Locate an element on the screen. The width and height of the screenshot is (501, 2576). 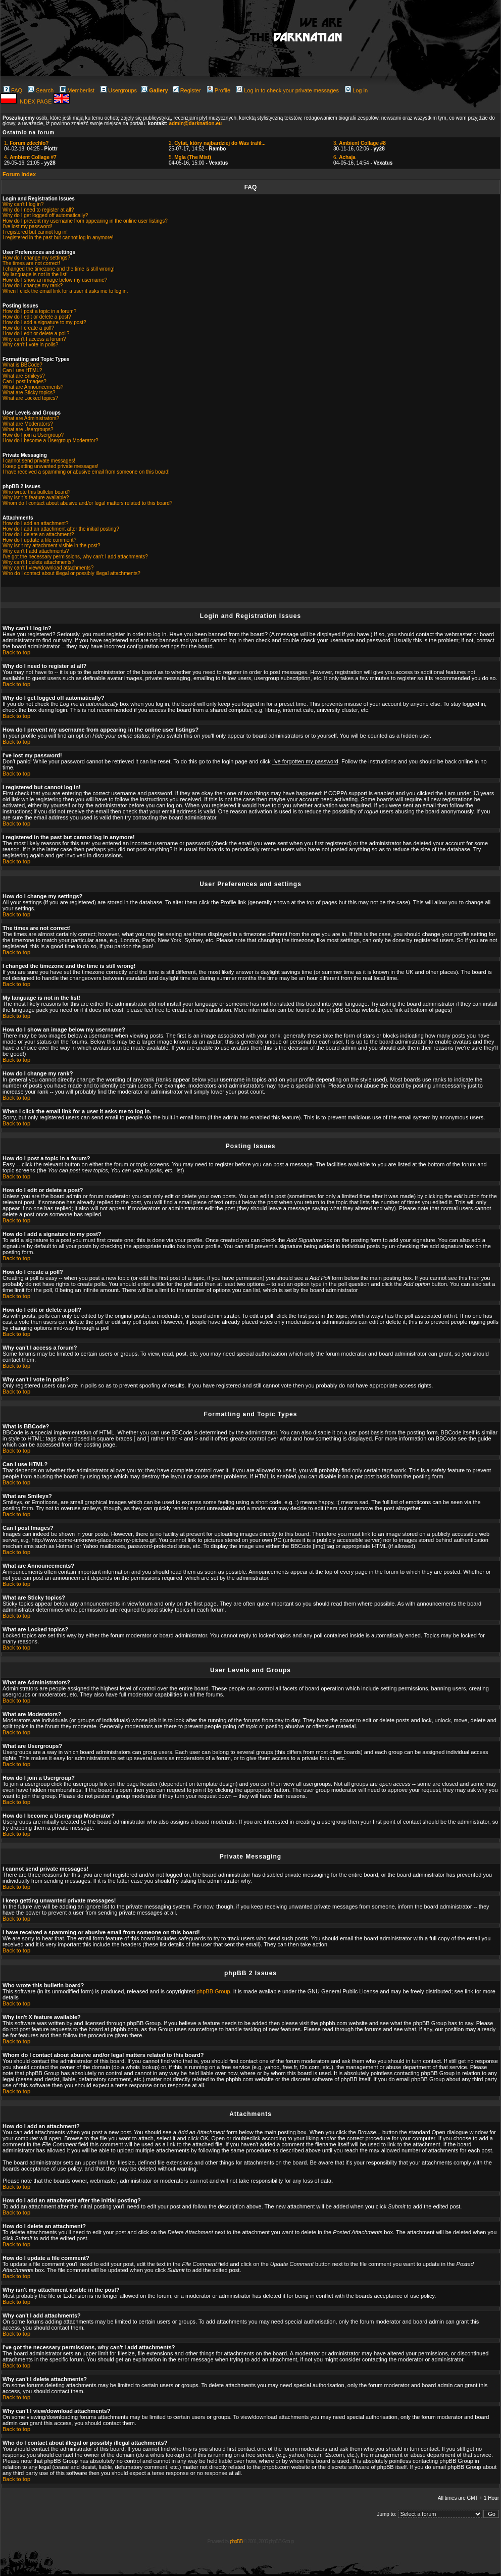
I've got the necessary permissions, why can't I add attachments? is located at coordinates (75, 556).